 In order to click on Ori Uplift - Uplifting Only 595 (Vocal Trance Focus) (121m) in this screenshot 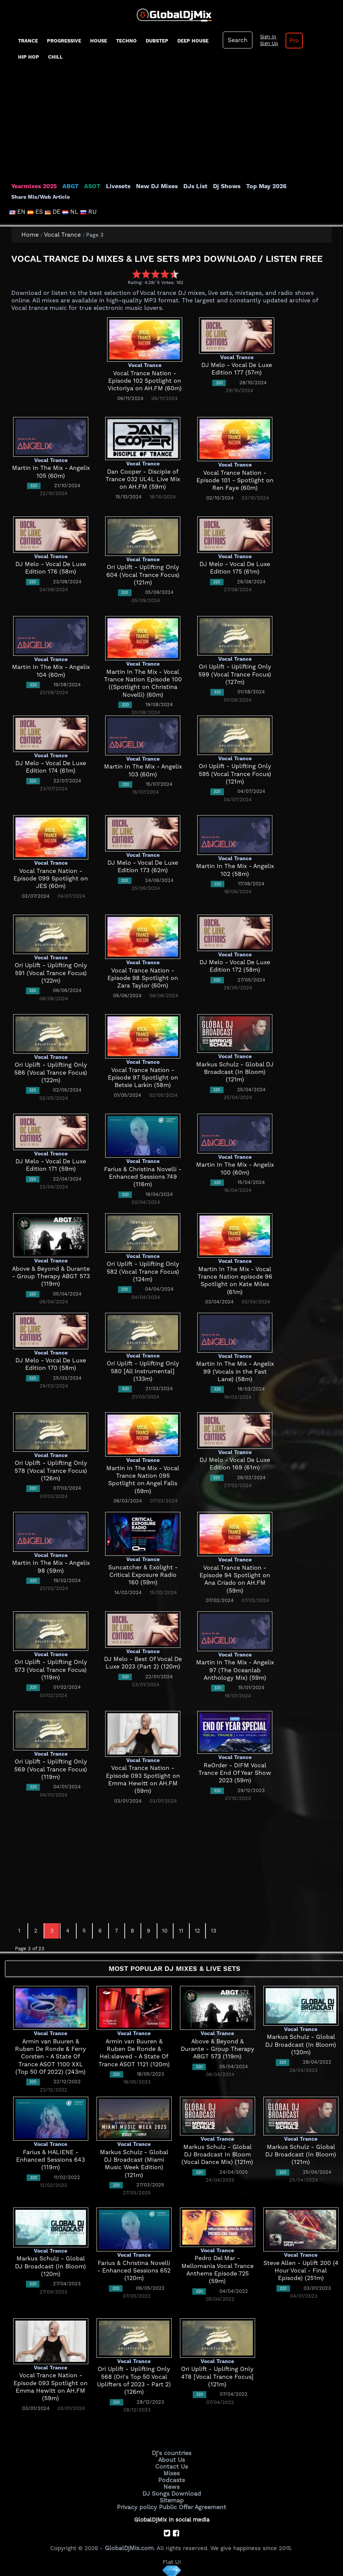, I will do `click(235, 774)`.